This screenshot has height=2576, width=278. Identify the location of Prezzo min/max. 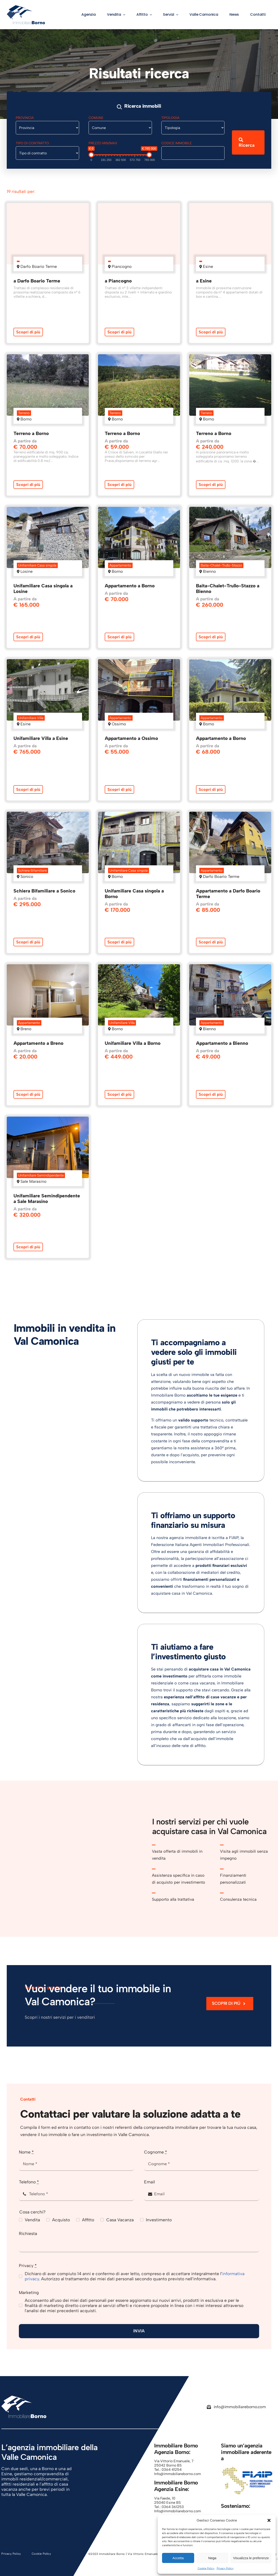
(103, 143).